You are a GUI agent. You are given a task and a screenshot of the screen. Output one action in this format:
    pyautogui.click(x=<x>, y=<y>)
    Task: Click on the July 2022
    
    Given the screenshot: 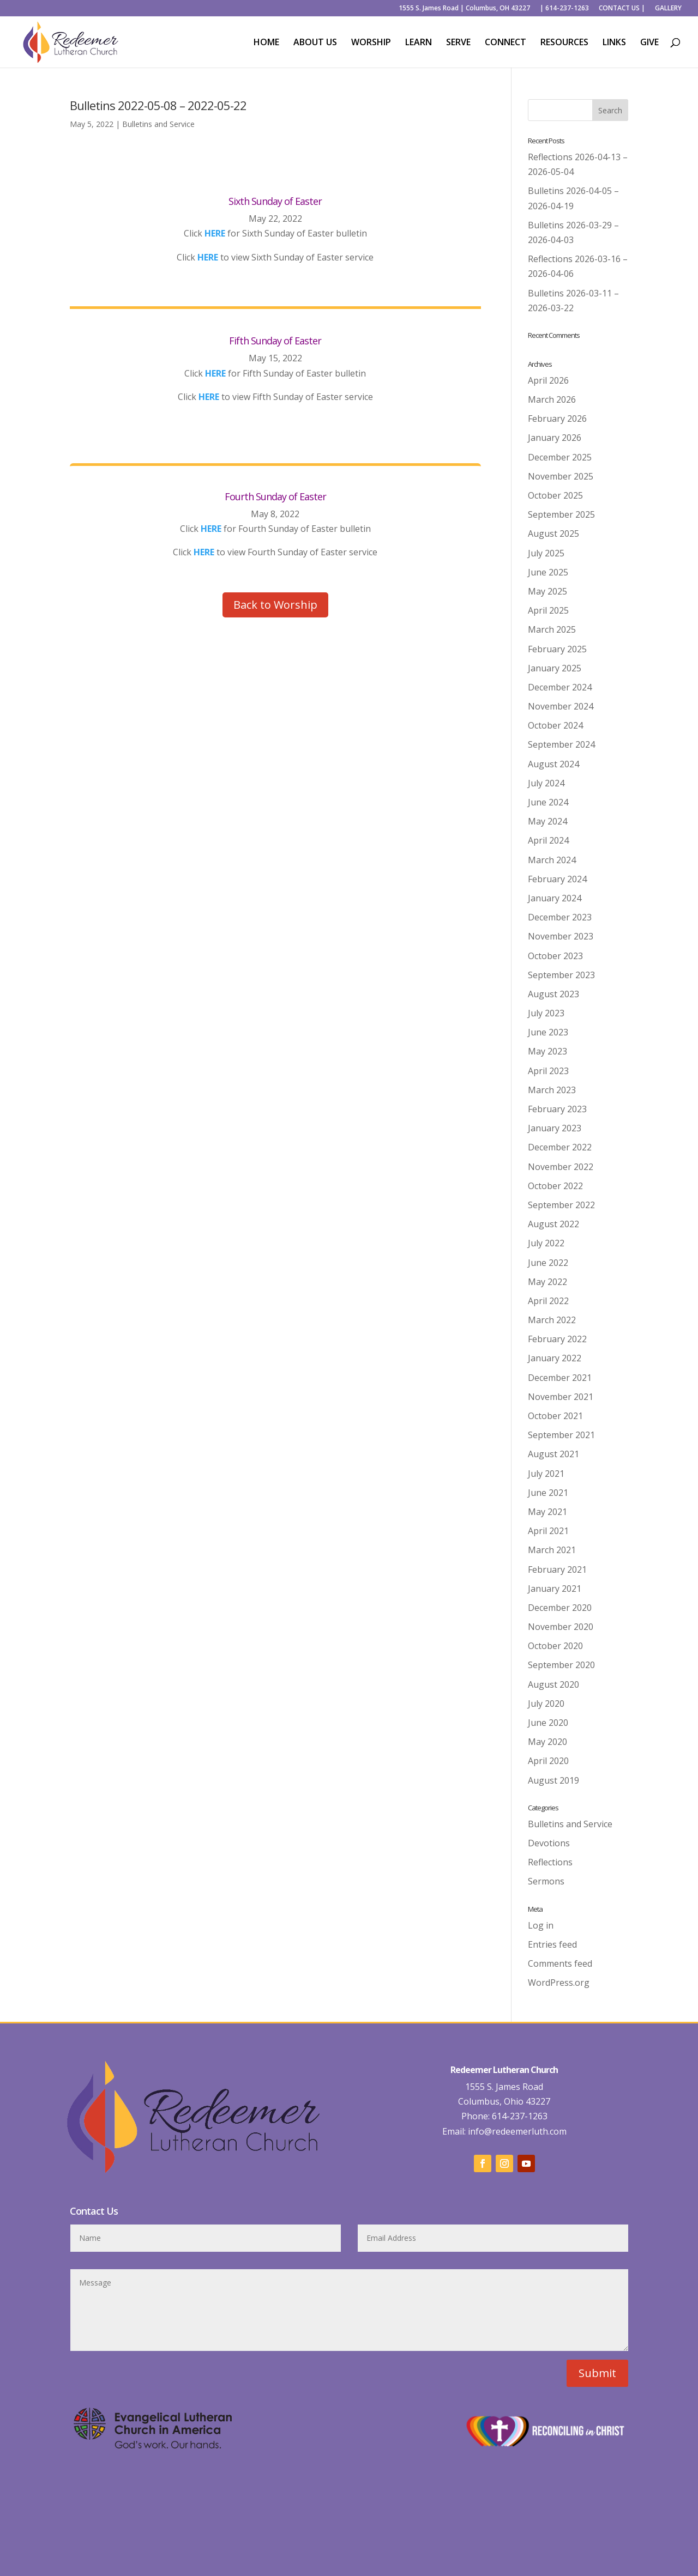 What is the action you would take?
    pyautogui.click(x=546, y=1243)
    